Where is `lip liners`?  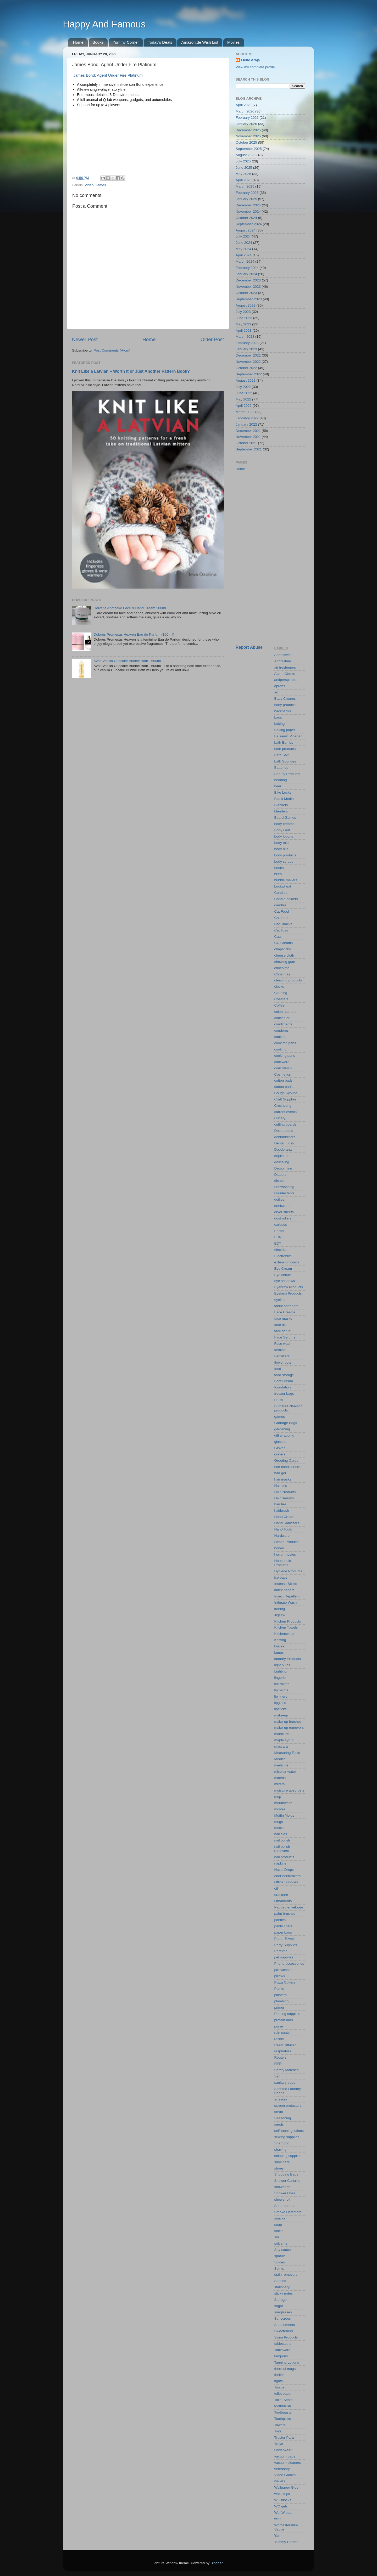
lip liners is located at coordinates (280, 1696).